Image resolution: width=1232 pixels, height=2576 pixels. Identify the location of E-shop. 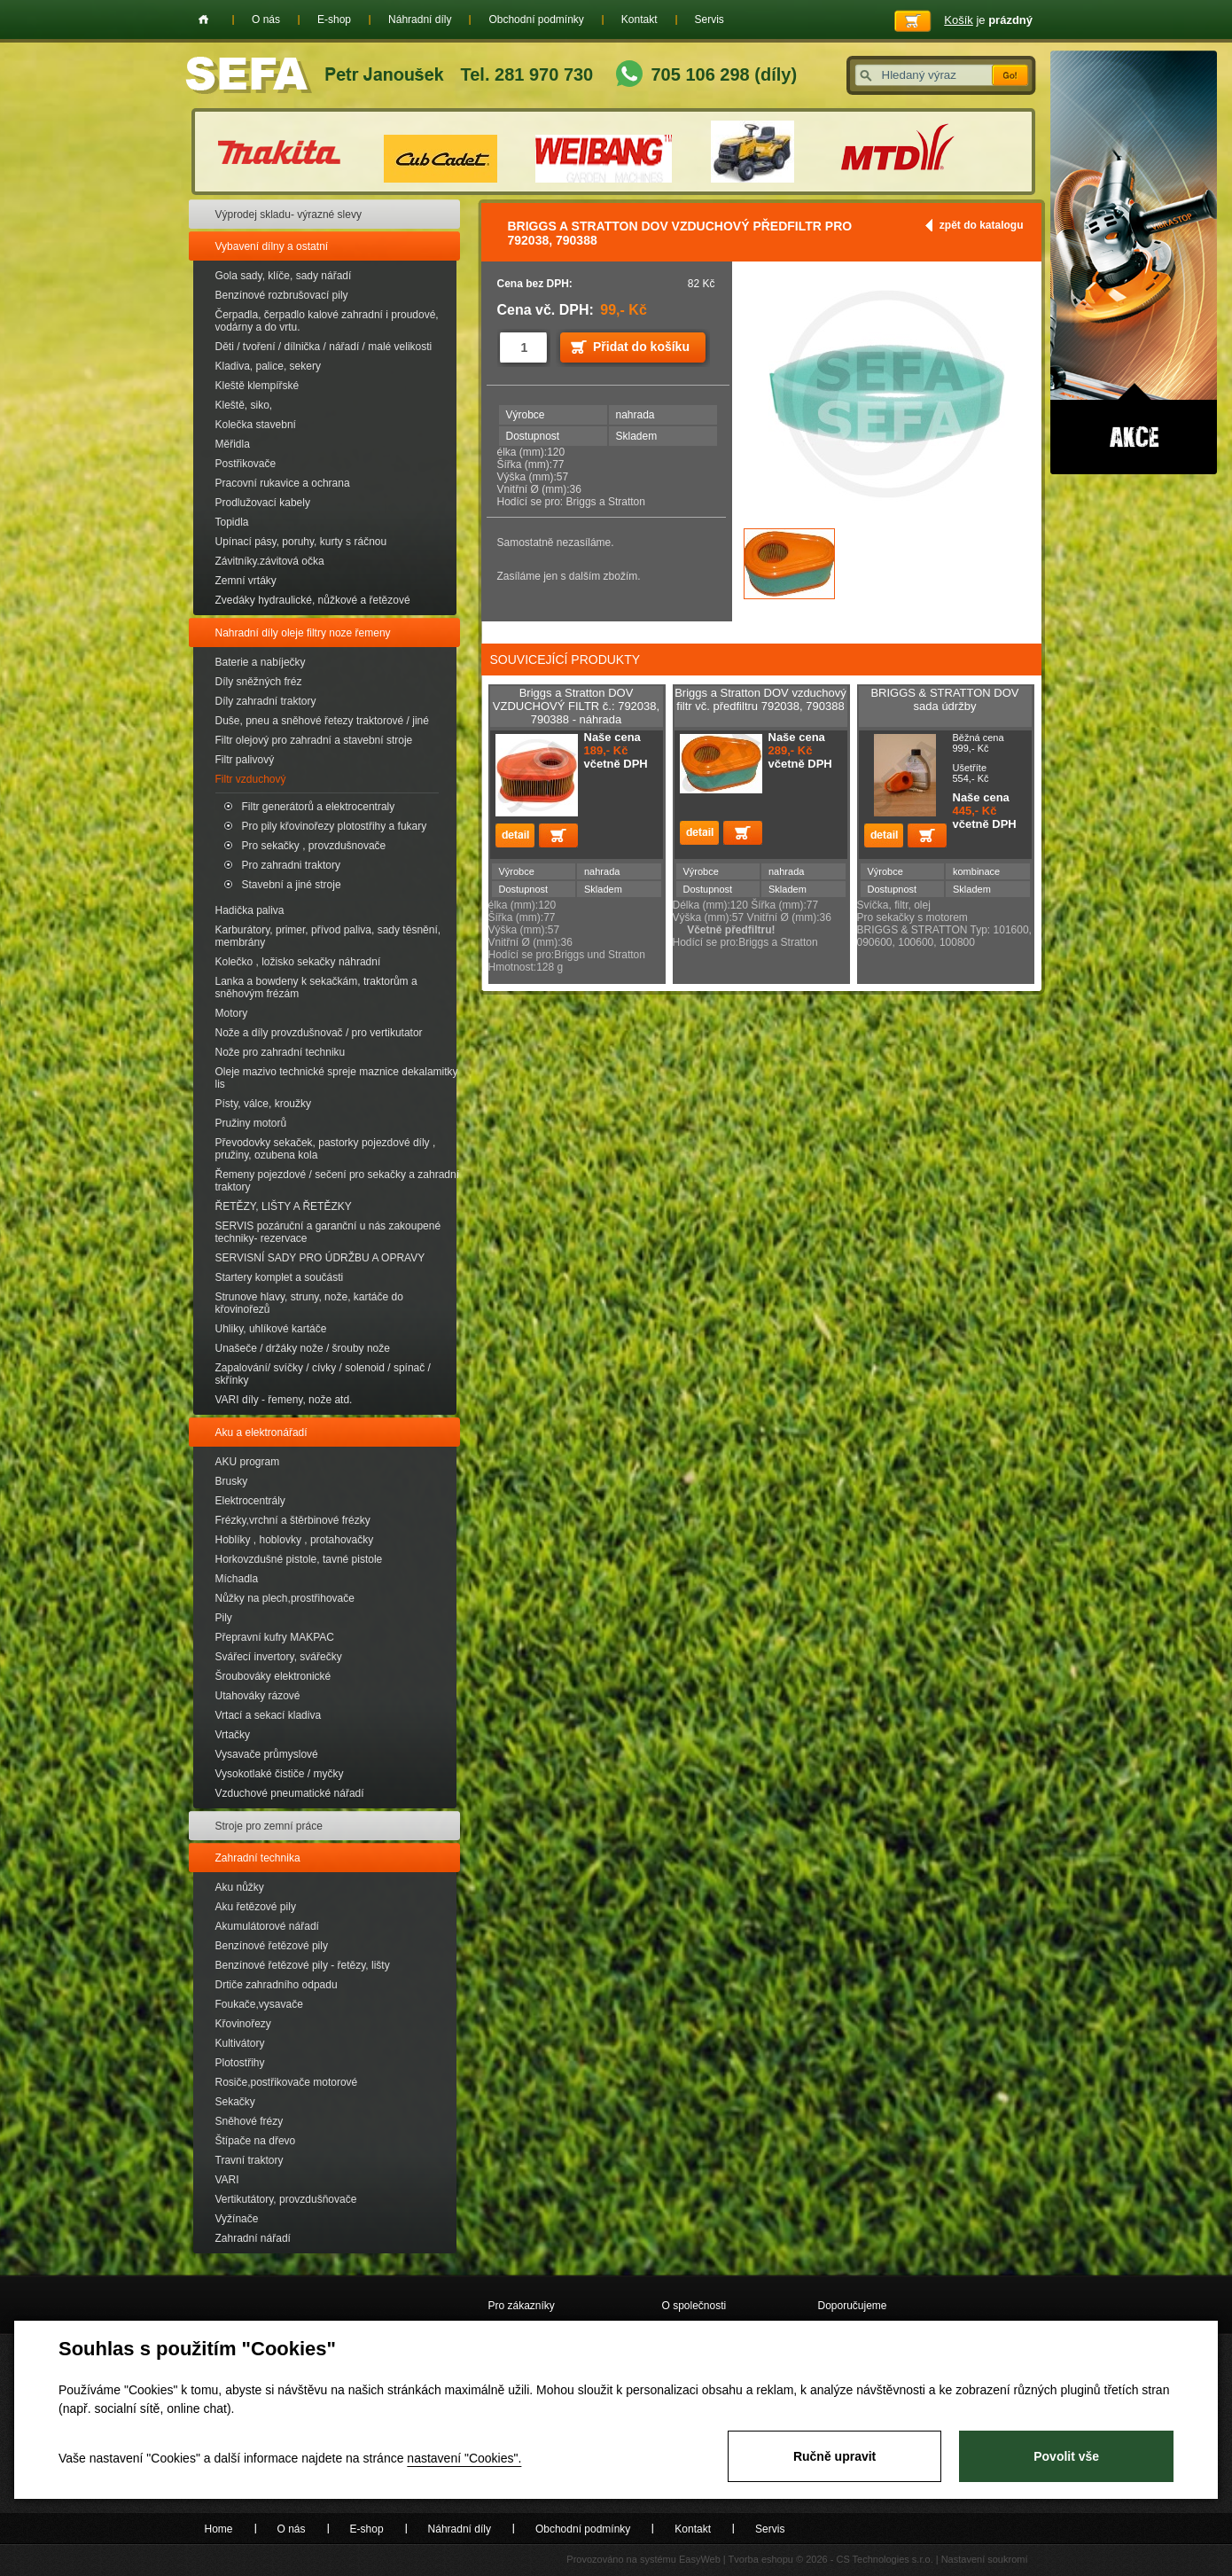
(334, 19).